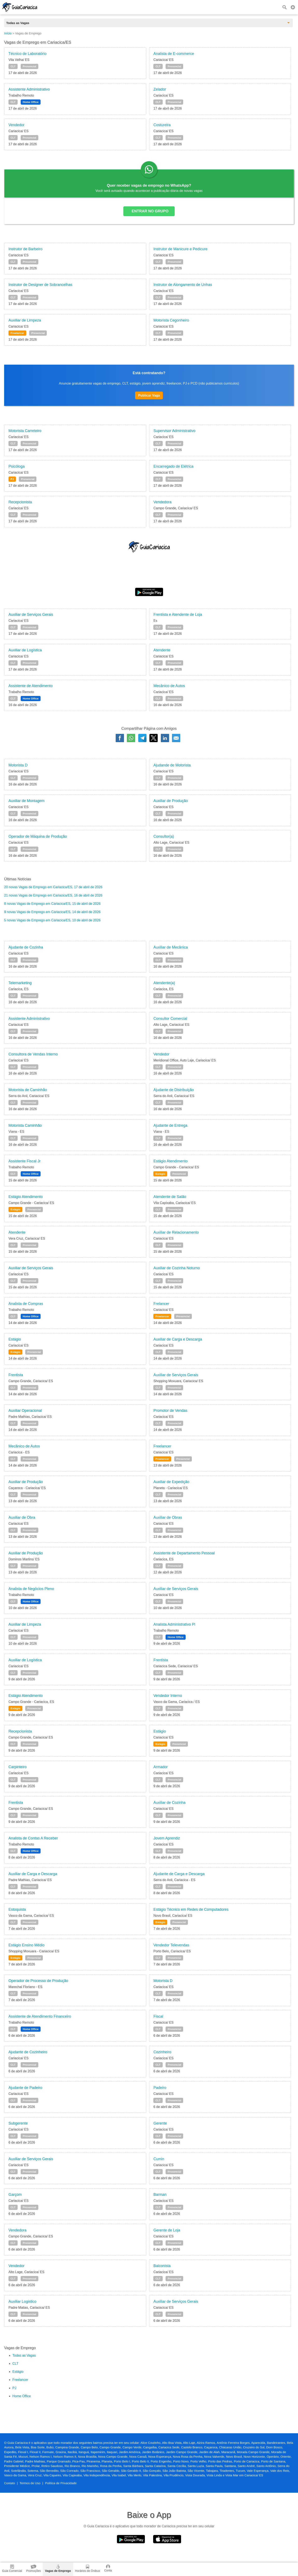 The width and height of the screenshot is (298, 2576). What do you see at coordinates (20, 983) in the screenshot?
I see `Telemarketing` at bounding box center [20, 983].